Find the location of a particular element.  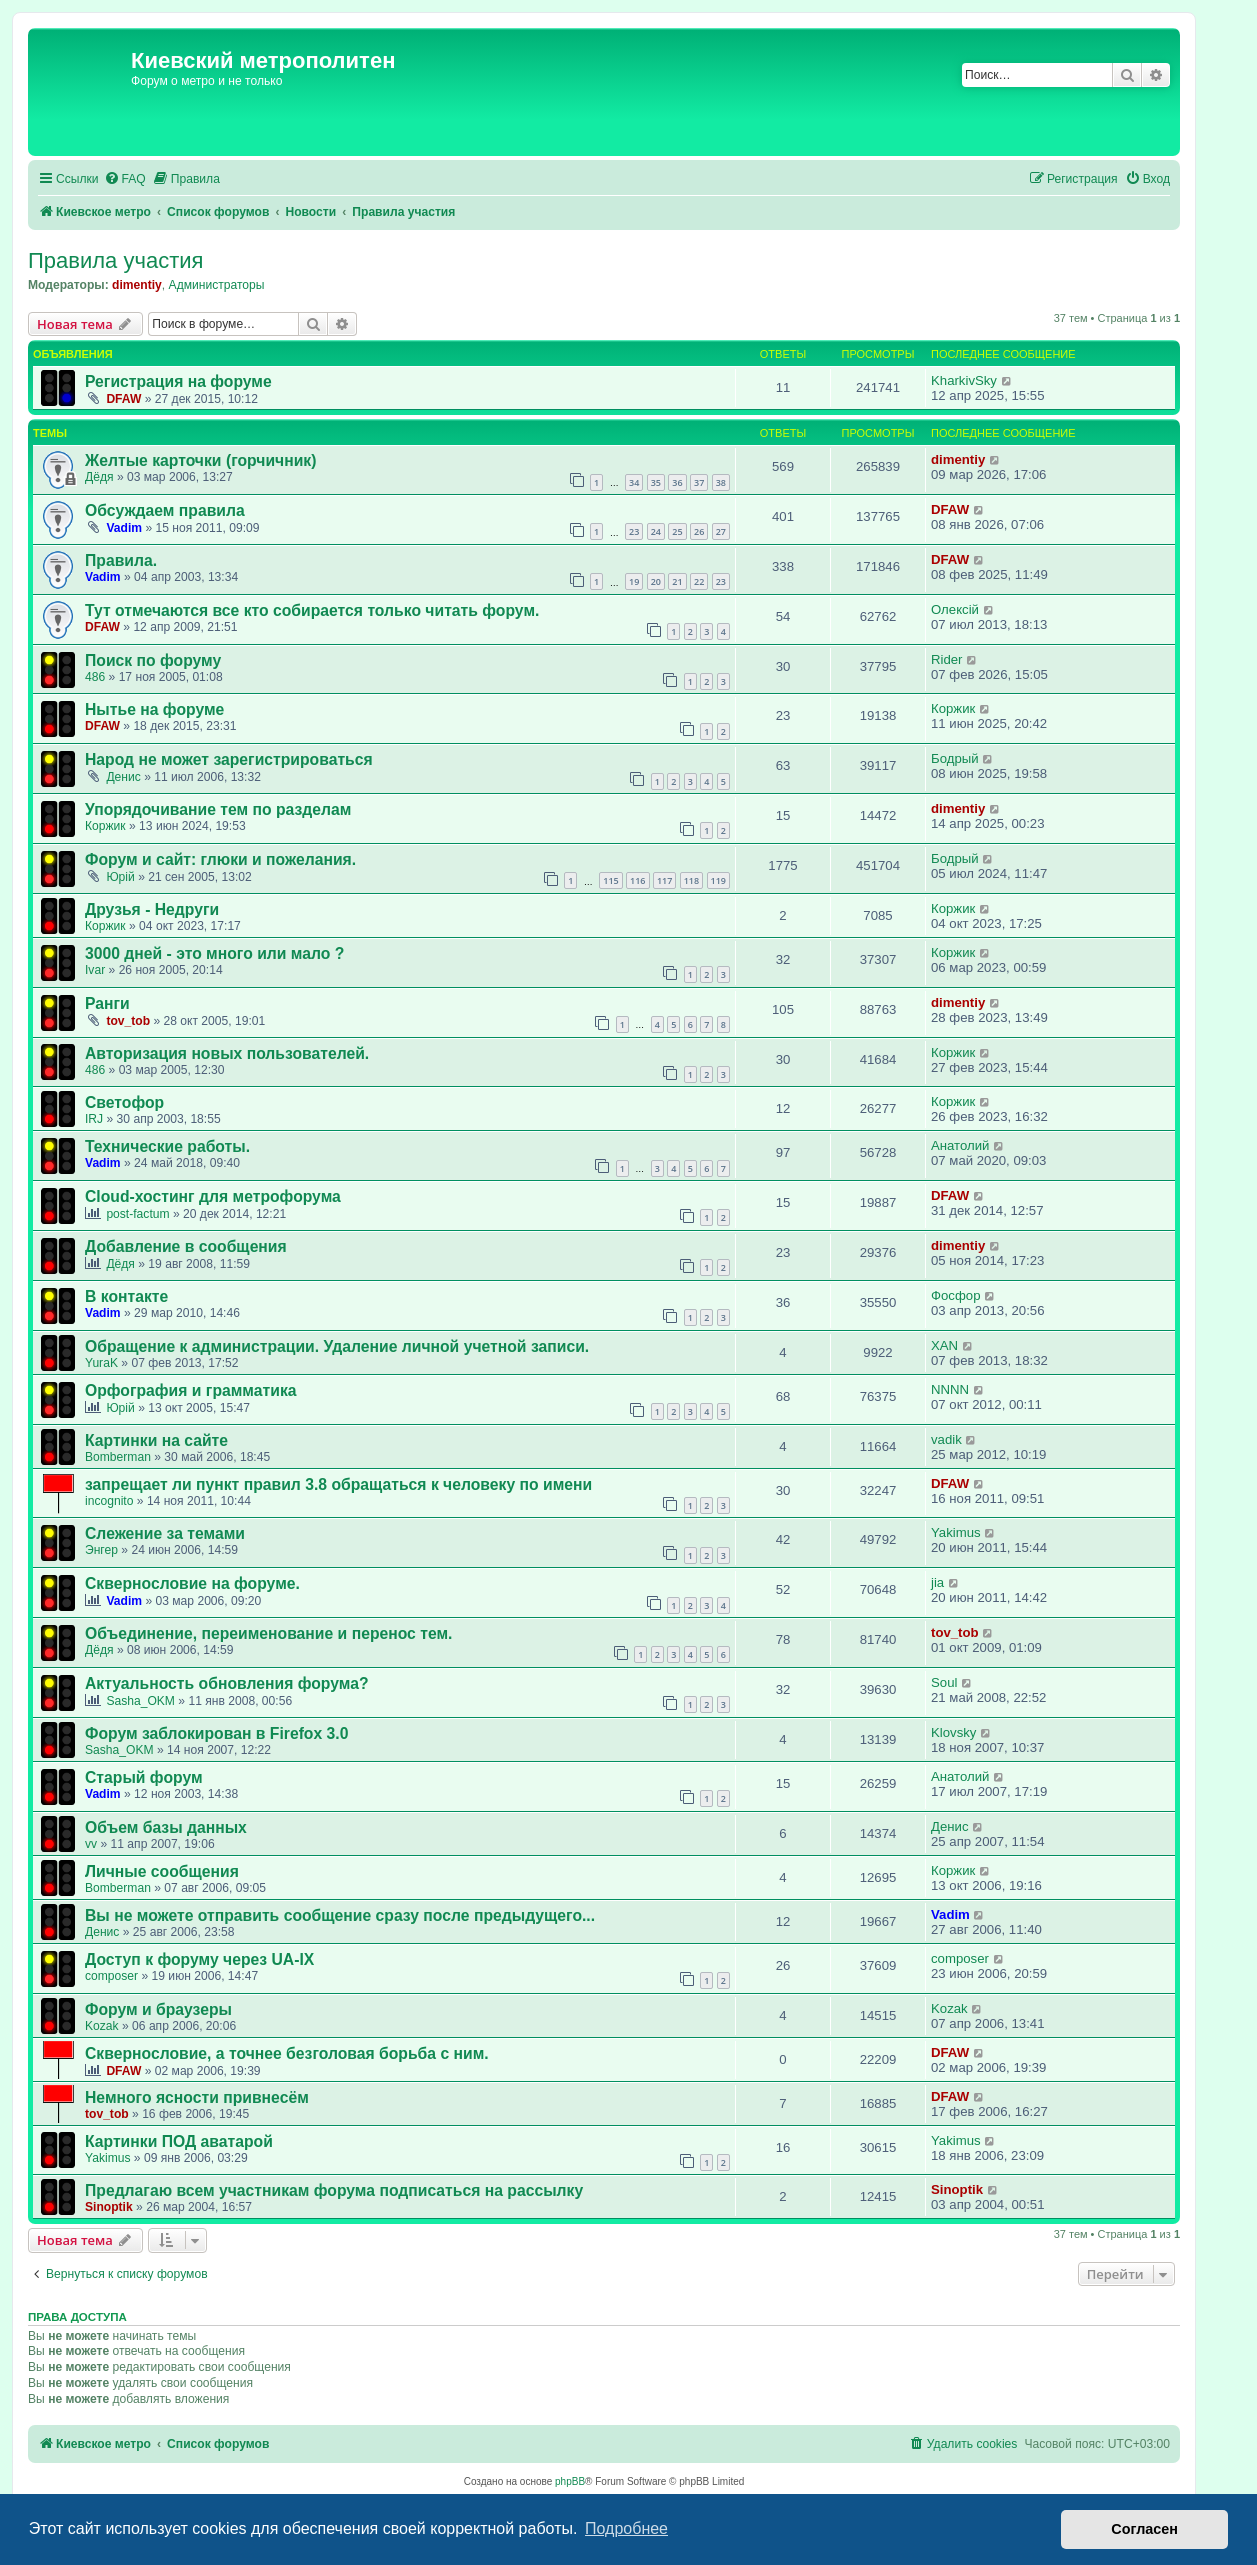

composer is located at coordinates (111, 1976).